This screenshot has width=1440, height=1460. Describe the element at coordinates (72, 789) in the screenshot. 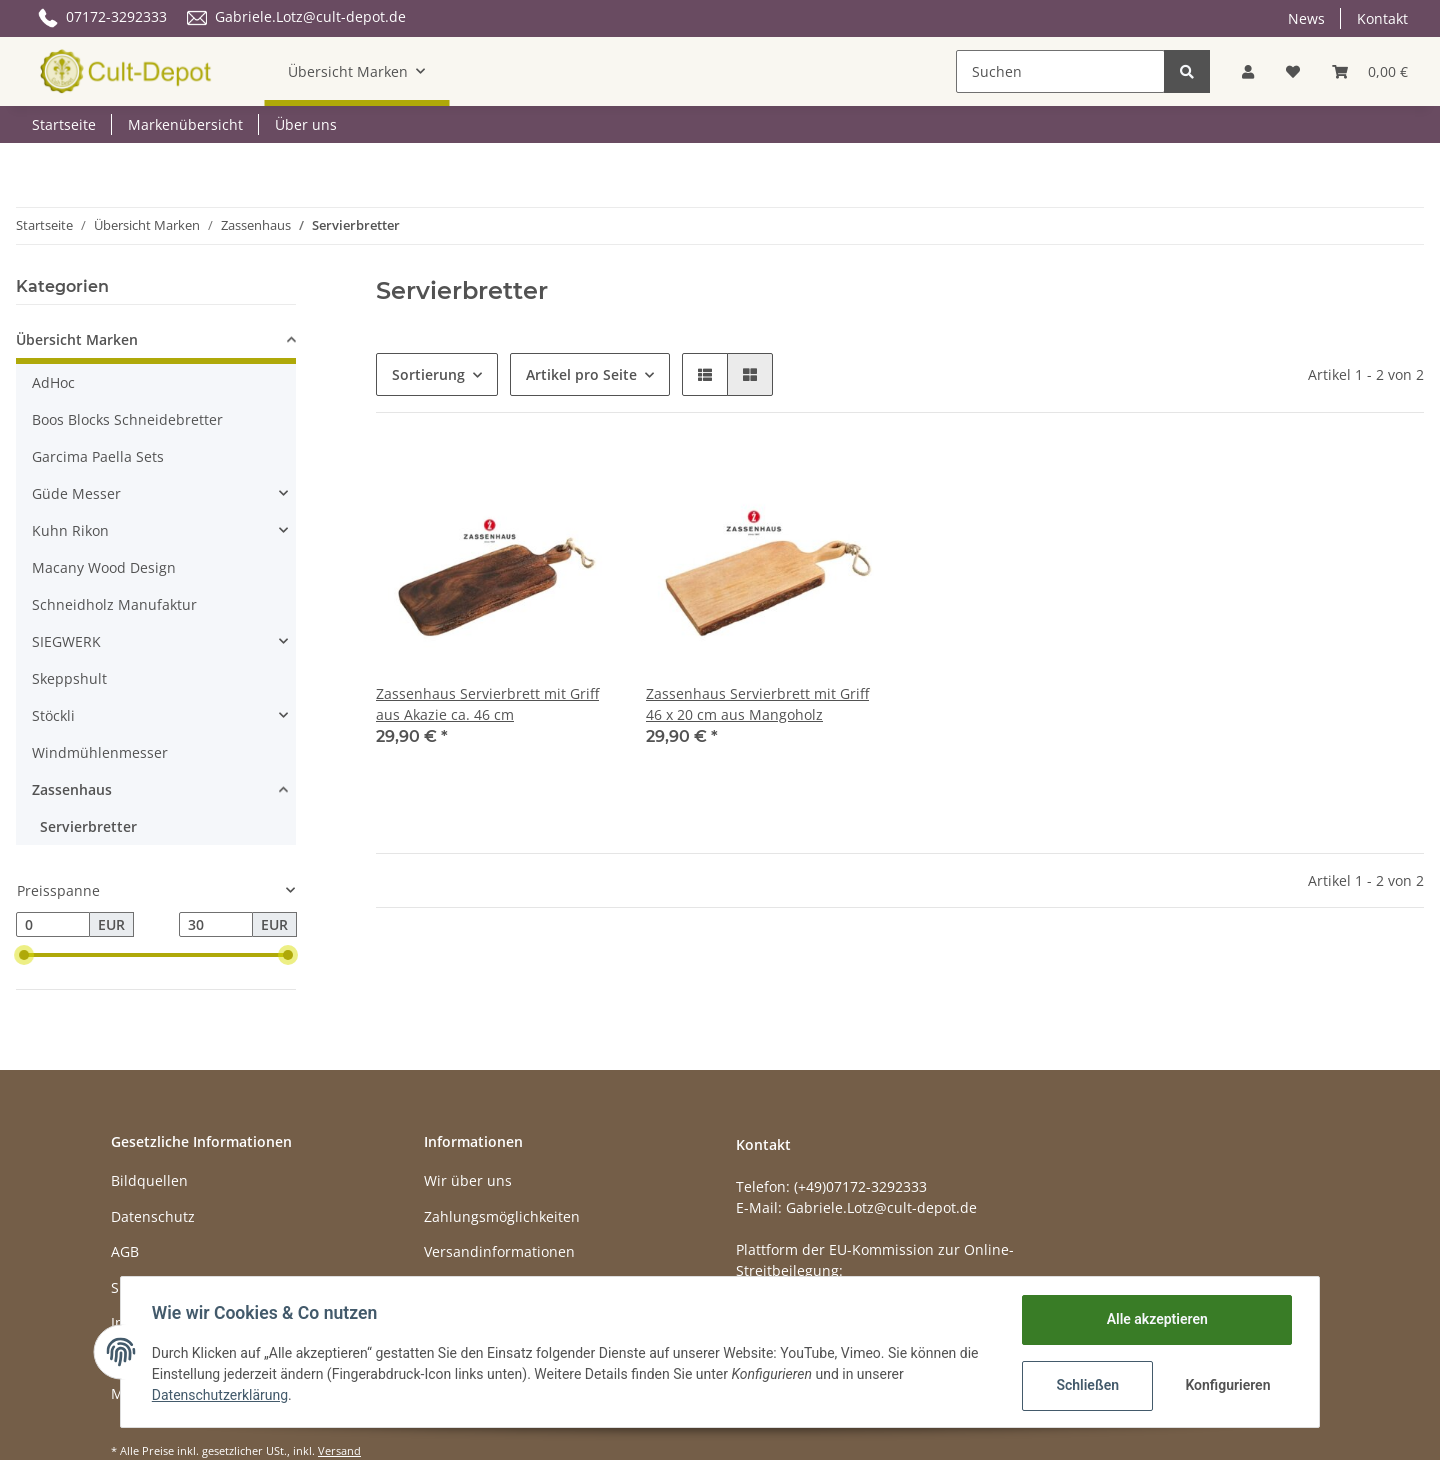

I see `Zassenhaus` at that location.